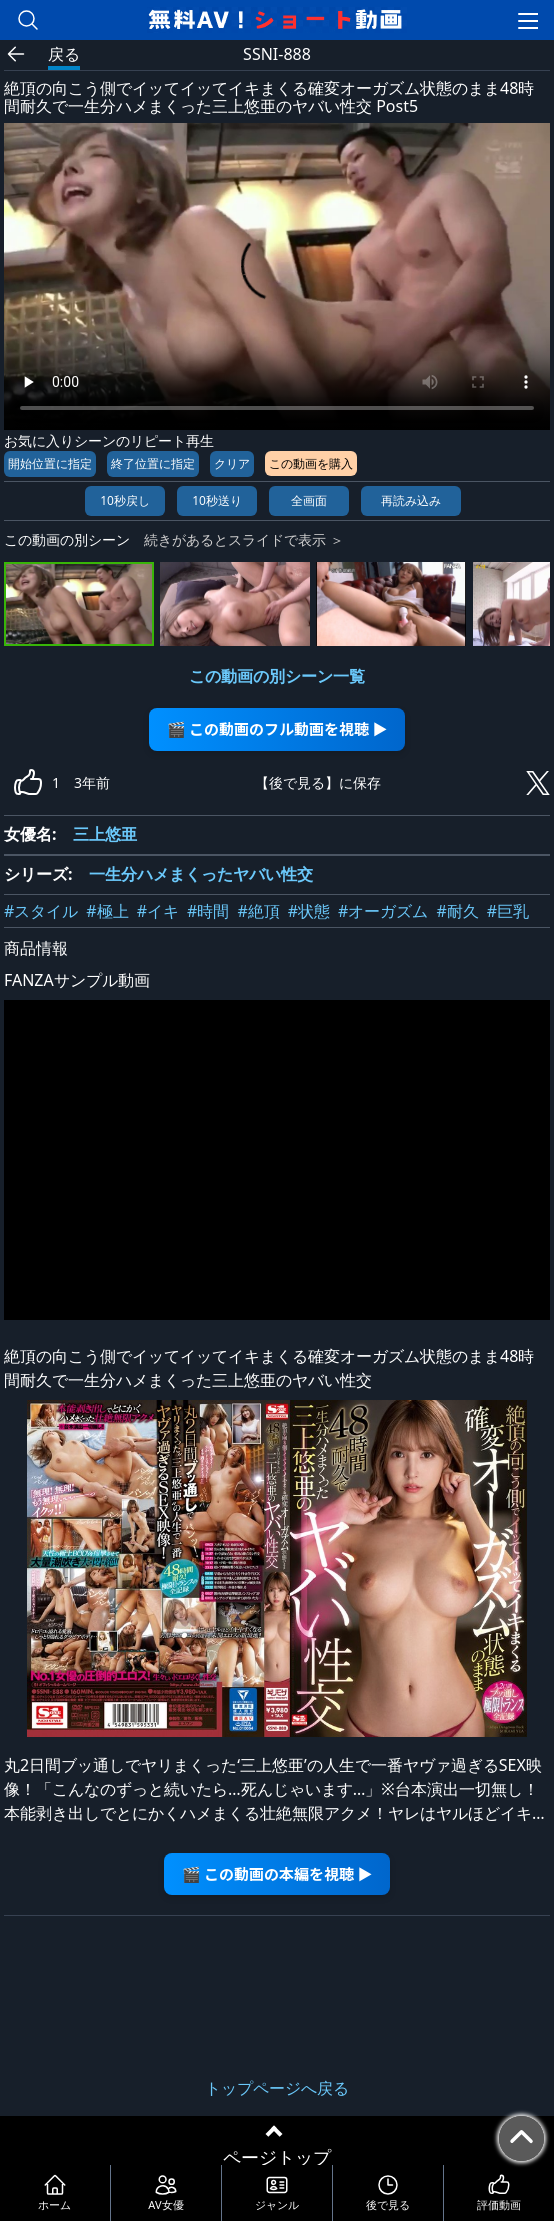 This screenshot has width=554, height=2221. Describe the element at coordinates (311, 463) in the screenshot. I see `この動画を購入` at that location.